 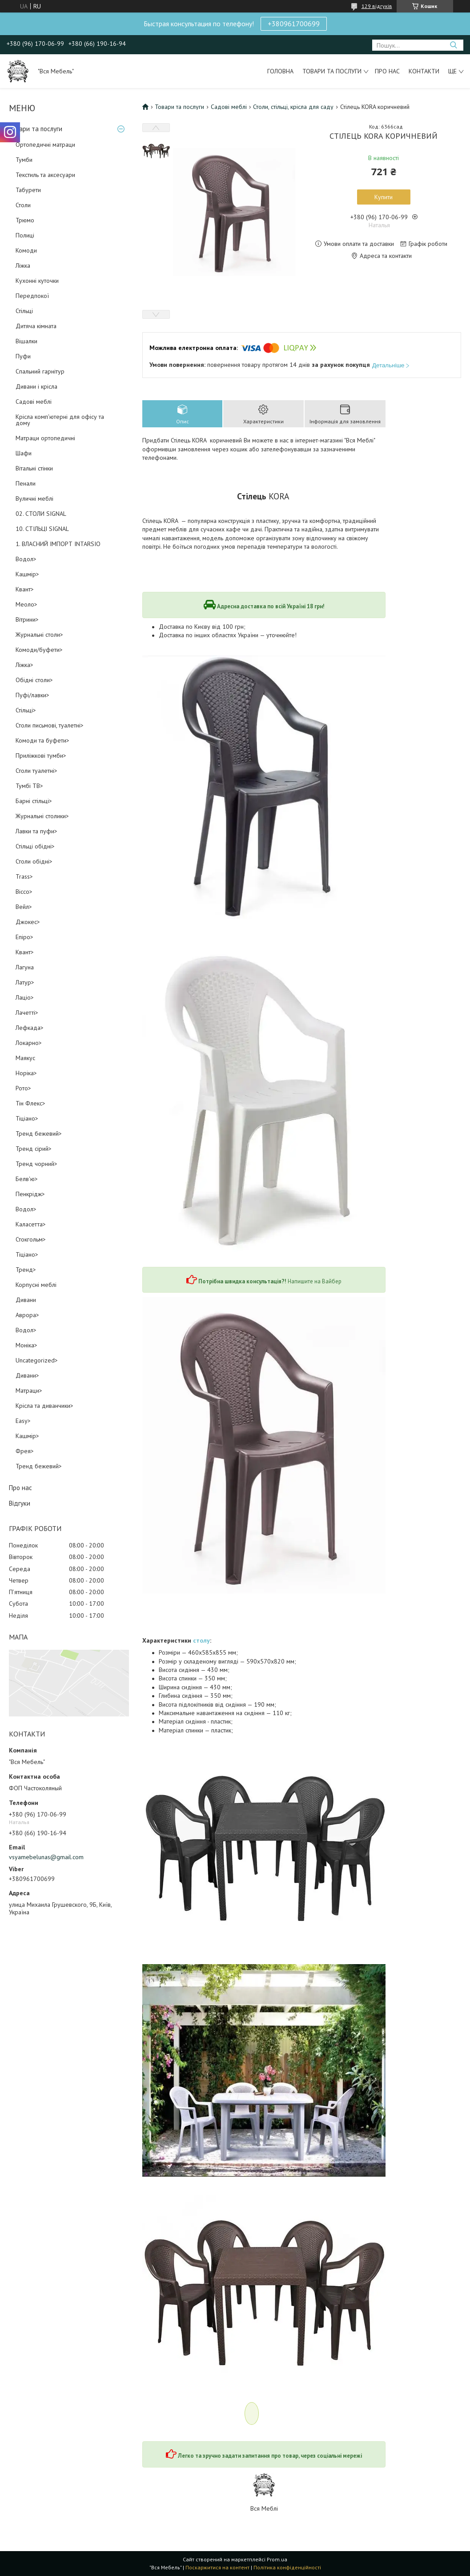 I want to click on Текстиль та аксесуари, so click(x=45, y=175).